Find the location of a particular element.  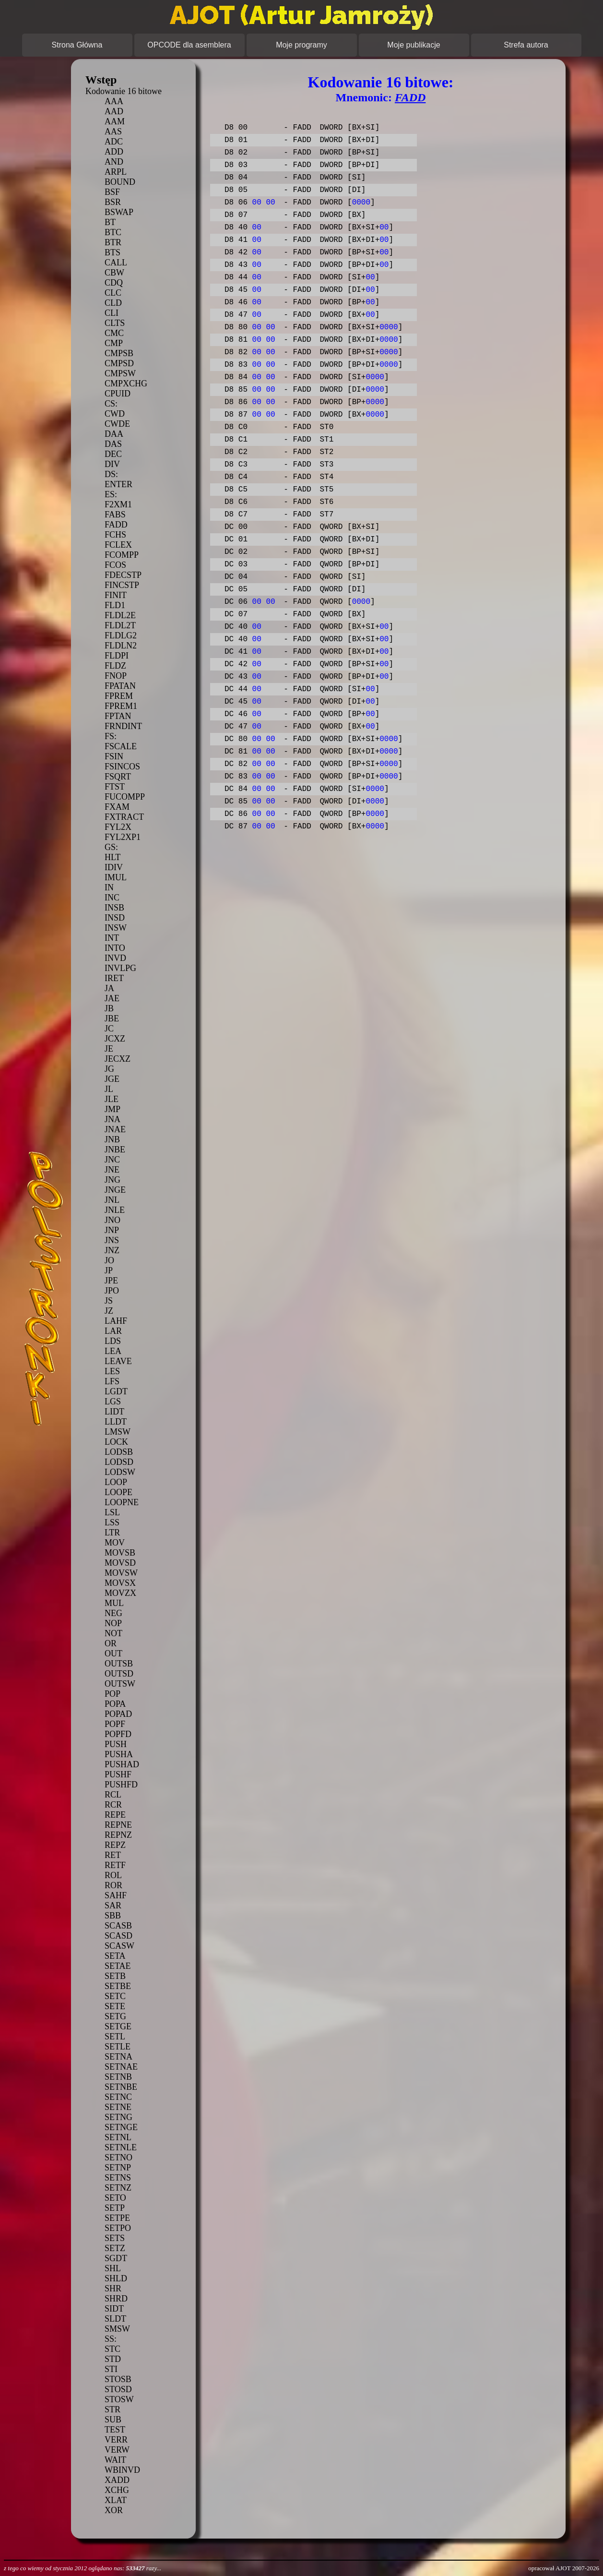

SETNG is located at coordinates (118, 2117).